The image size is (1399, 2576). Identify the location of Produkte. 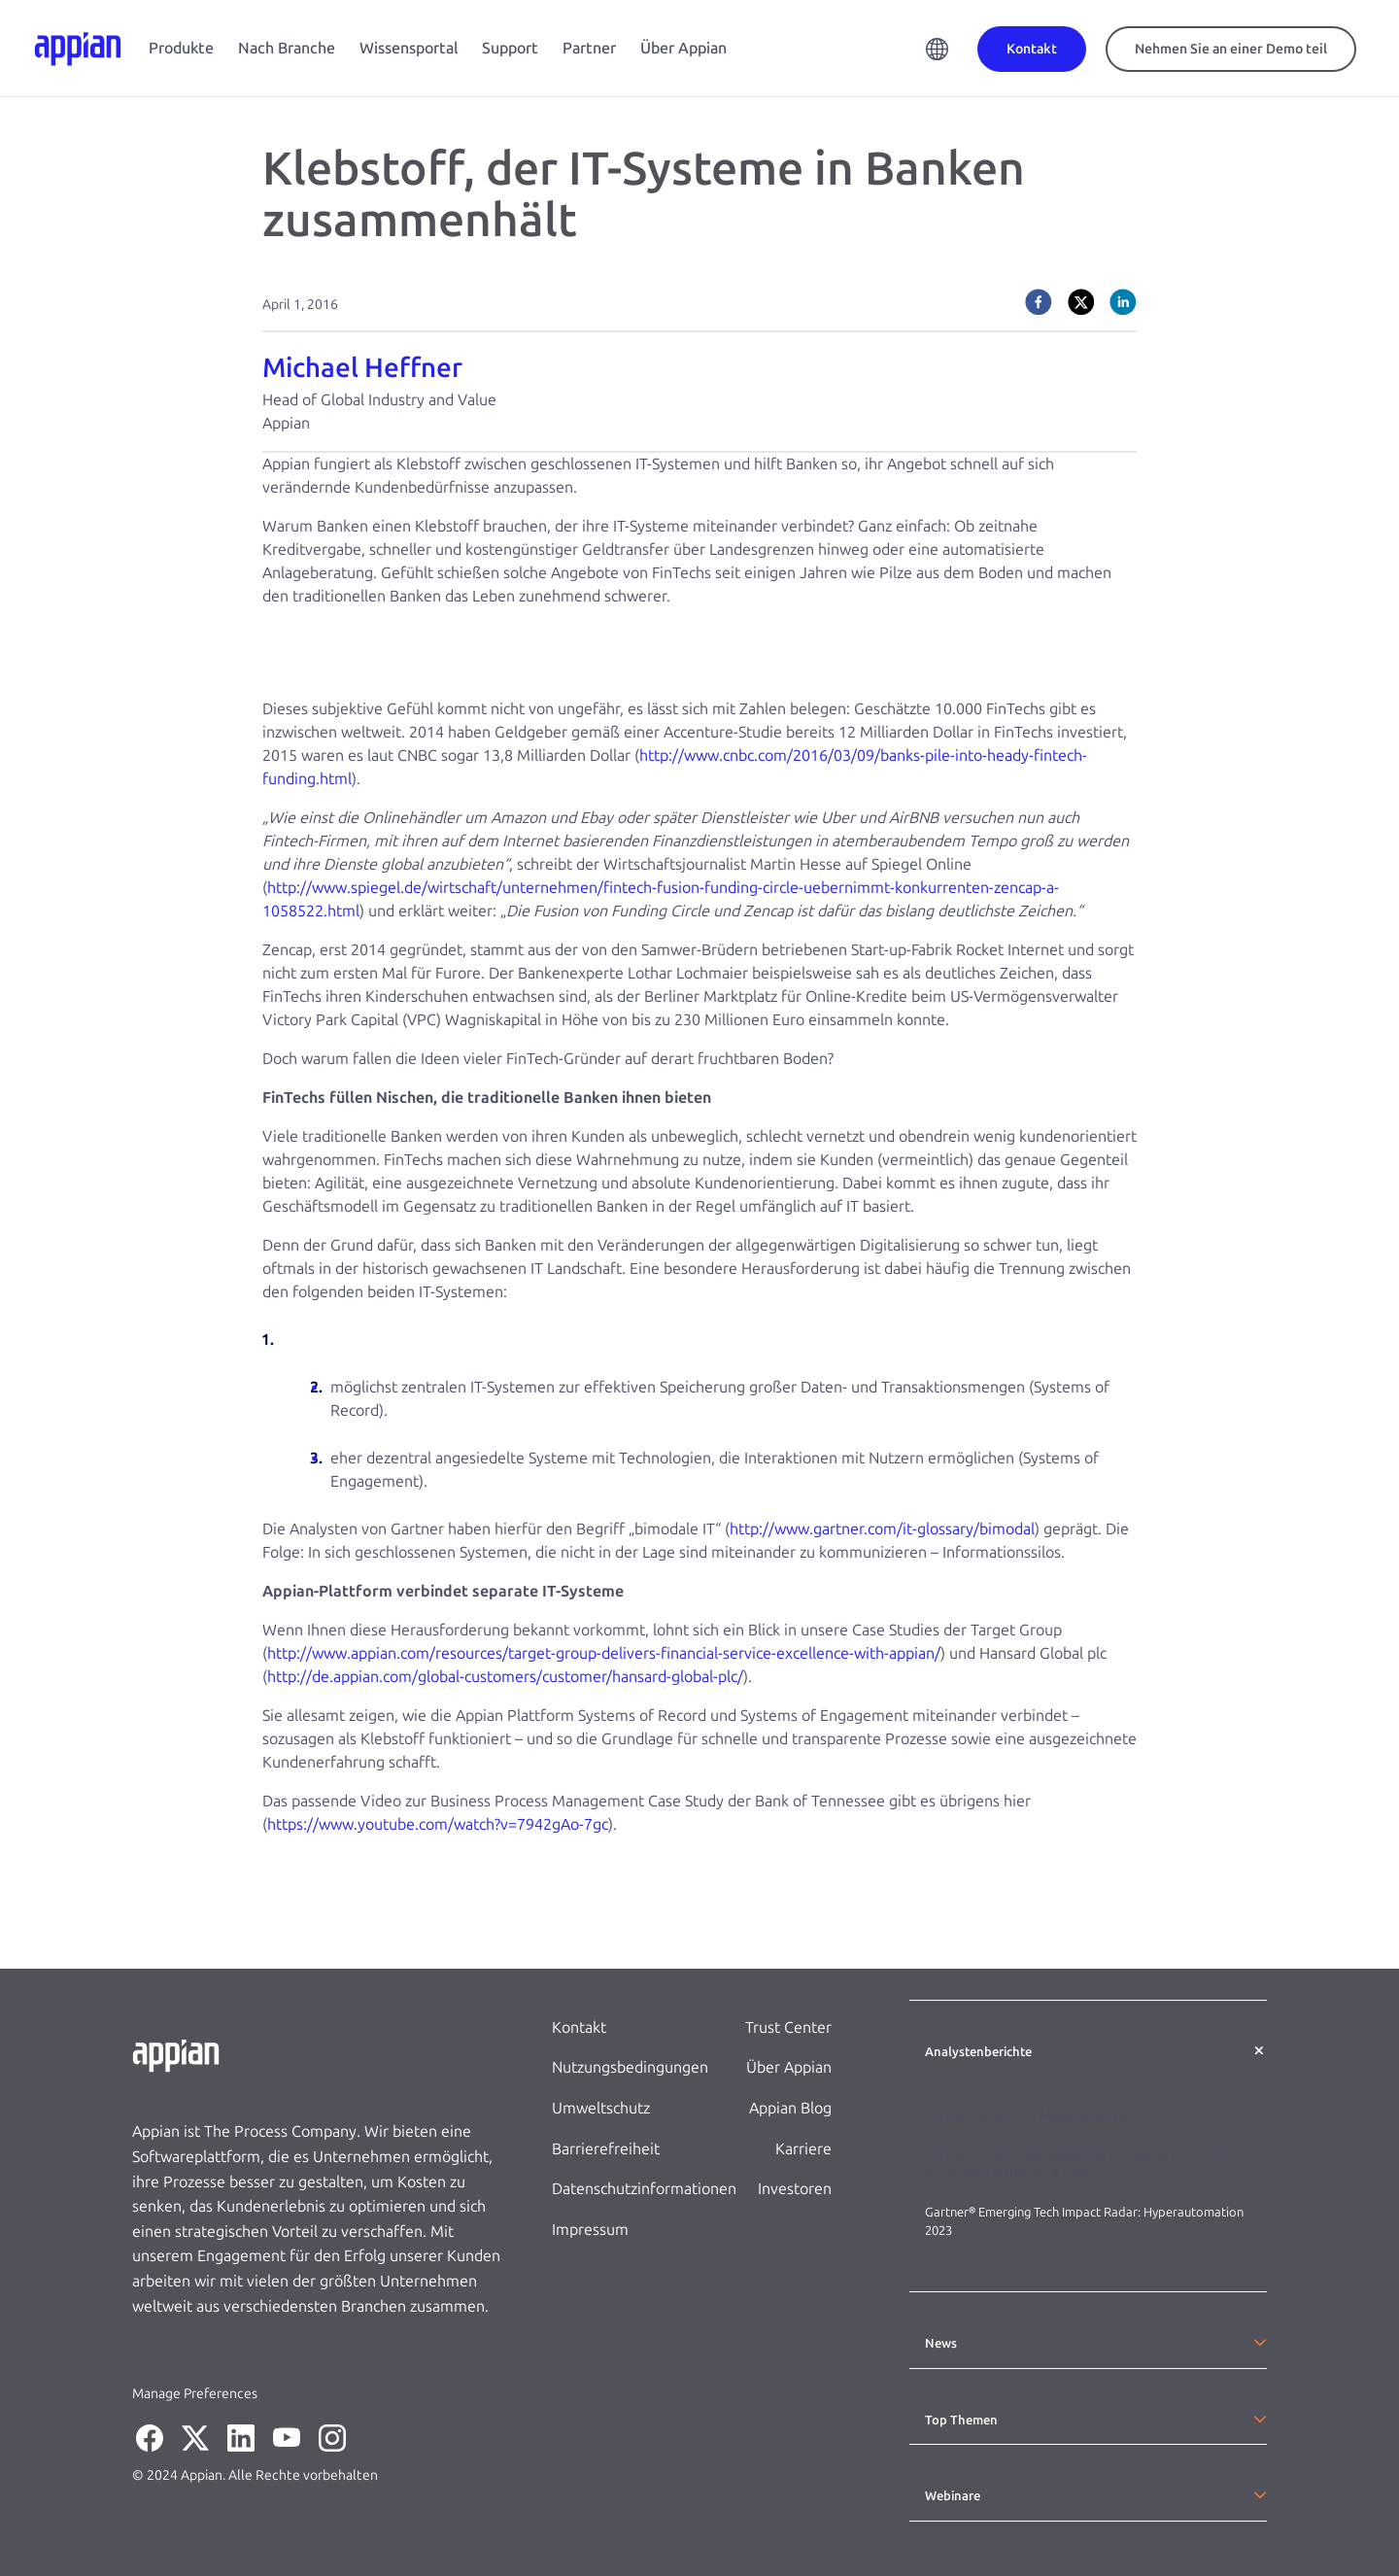
(181, 48).